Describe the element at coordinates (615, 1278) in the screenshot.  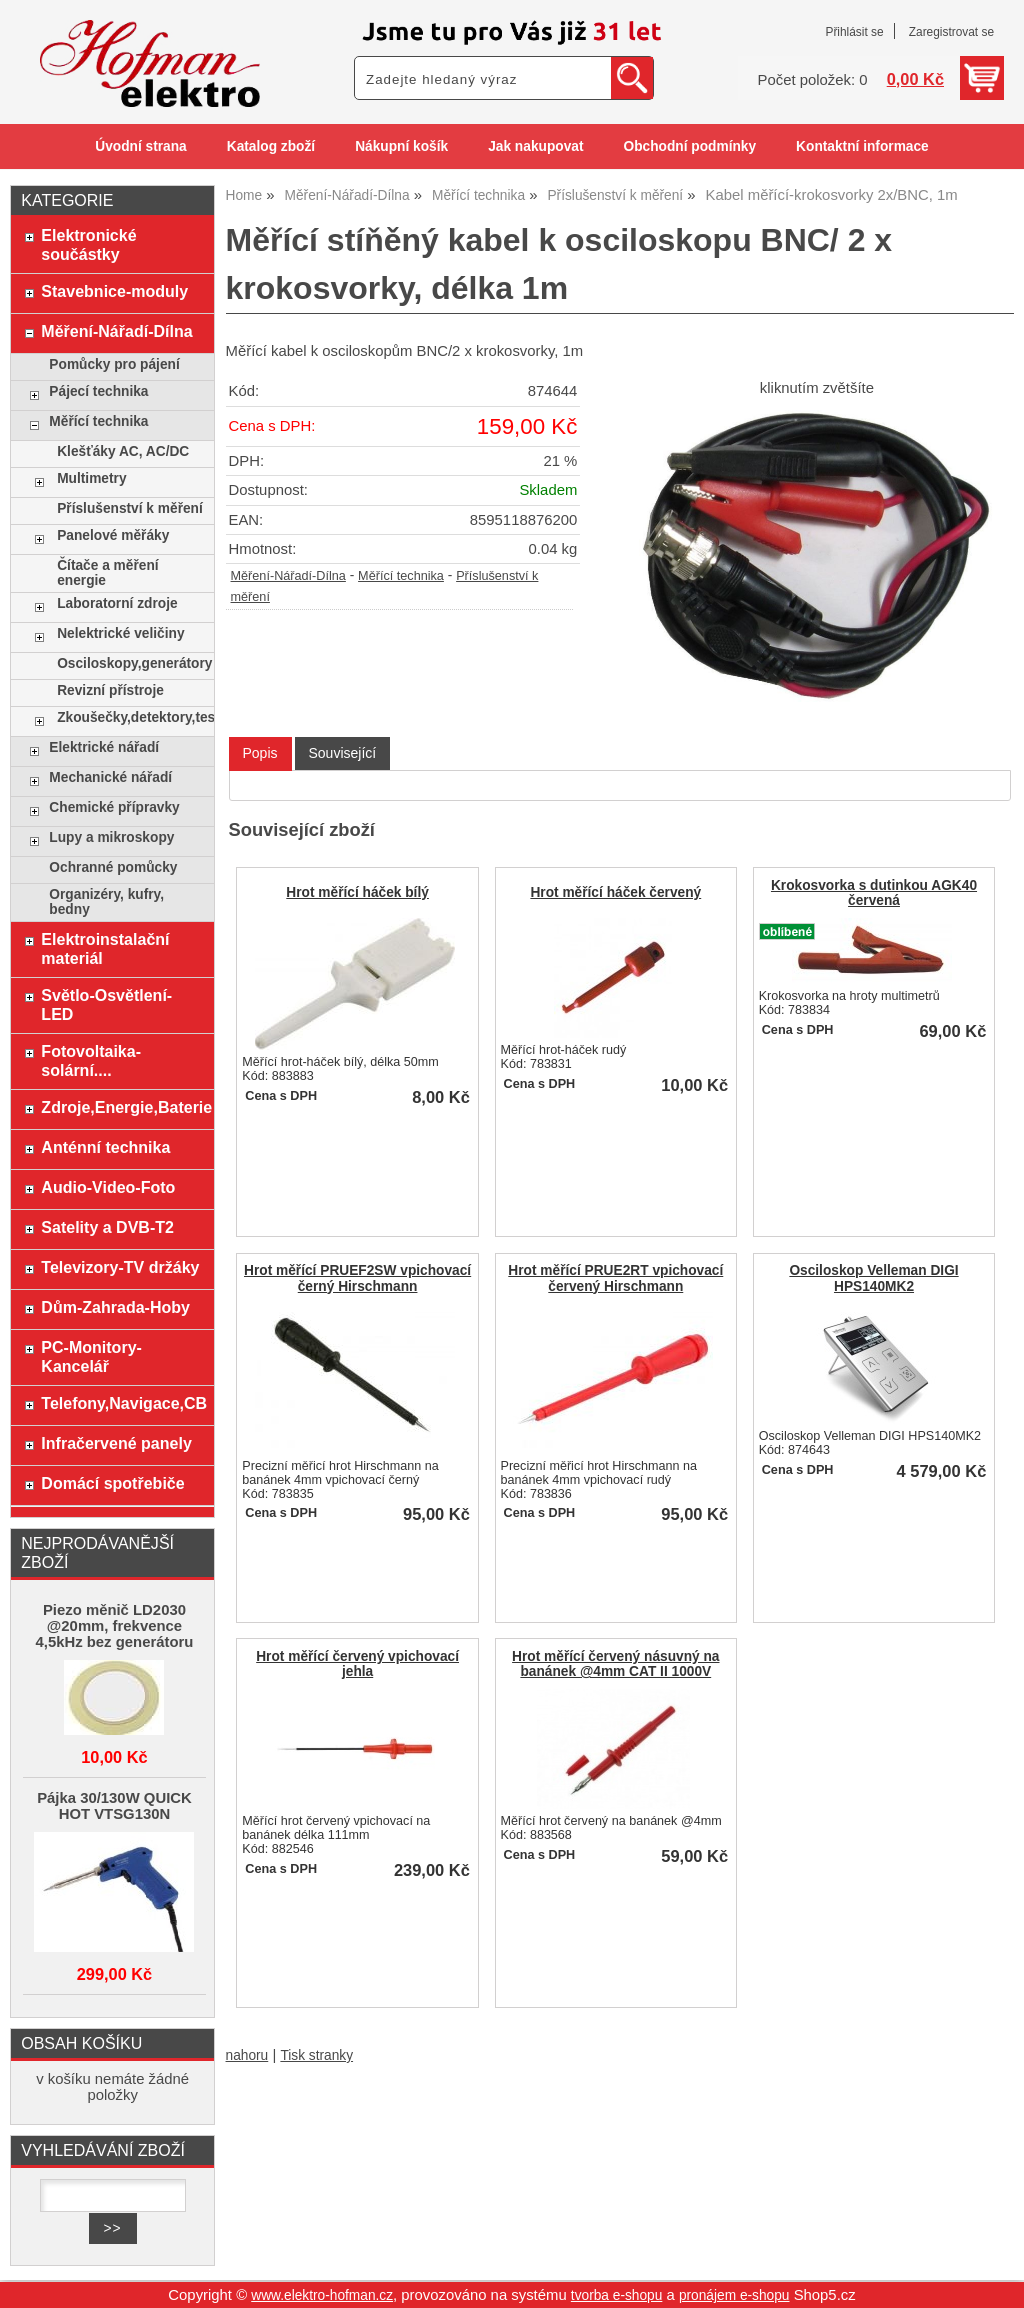
I see `Hrot měřící PRUE2RT vpichovací červený Hirschmann` at that location.